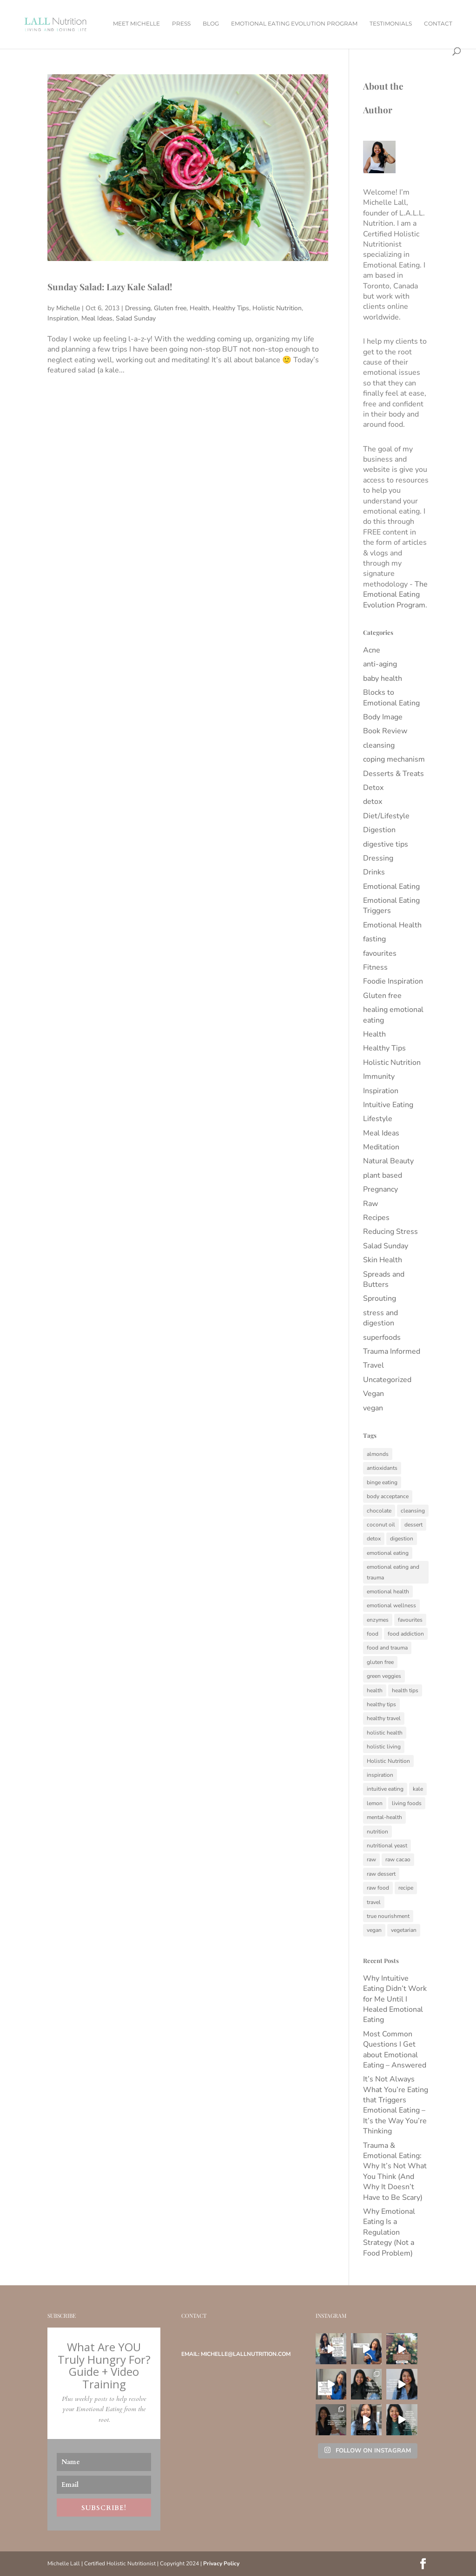 This screenshot has width=476, height=2576. What do you see at coordinates (230, 308) in the screenshot?
I see `Healthy Tips` at bounding box center [230, 308].